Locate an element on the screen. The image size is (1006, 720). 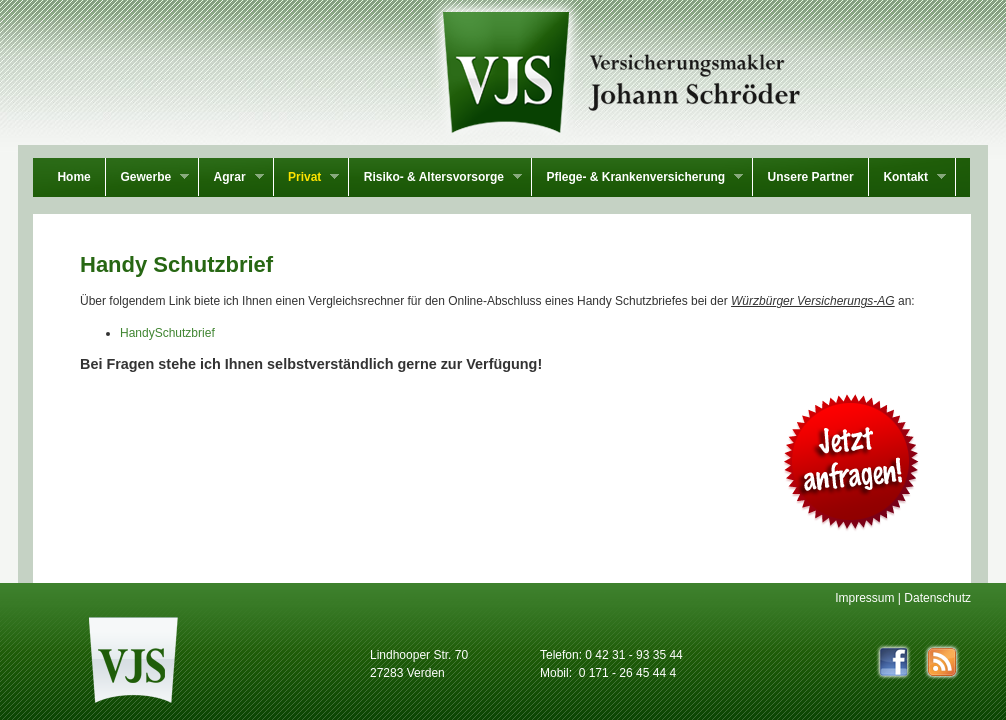
Privat is located at coordinates (307, 179).